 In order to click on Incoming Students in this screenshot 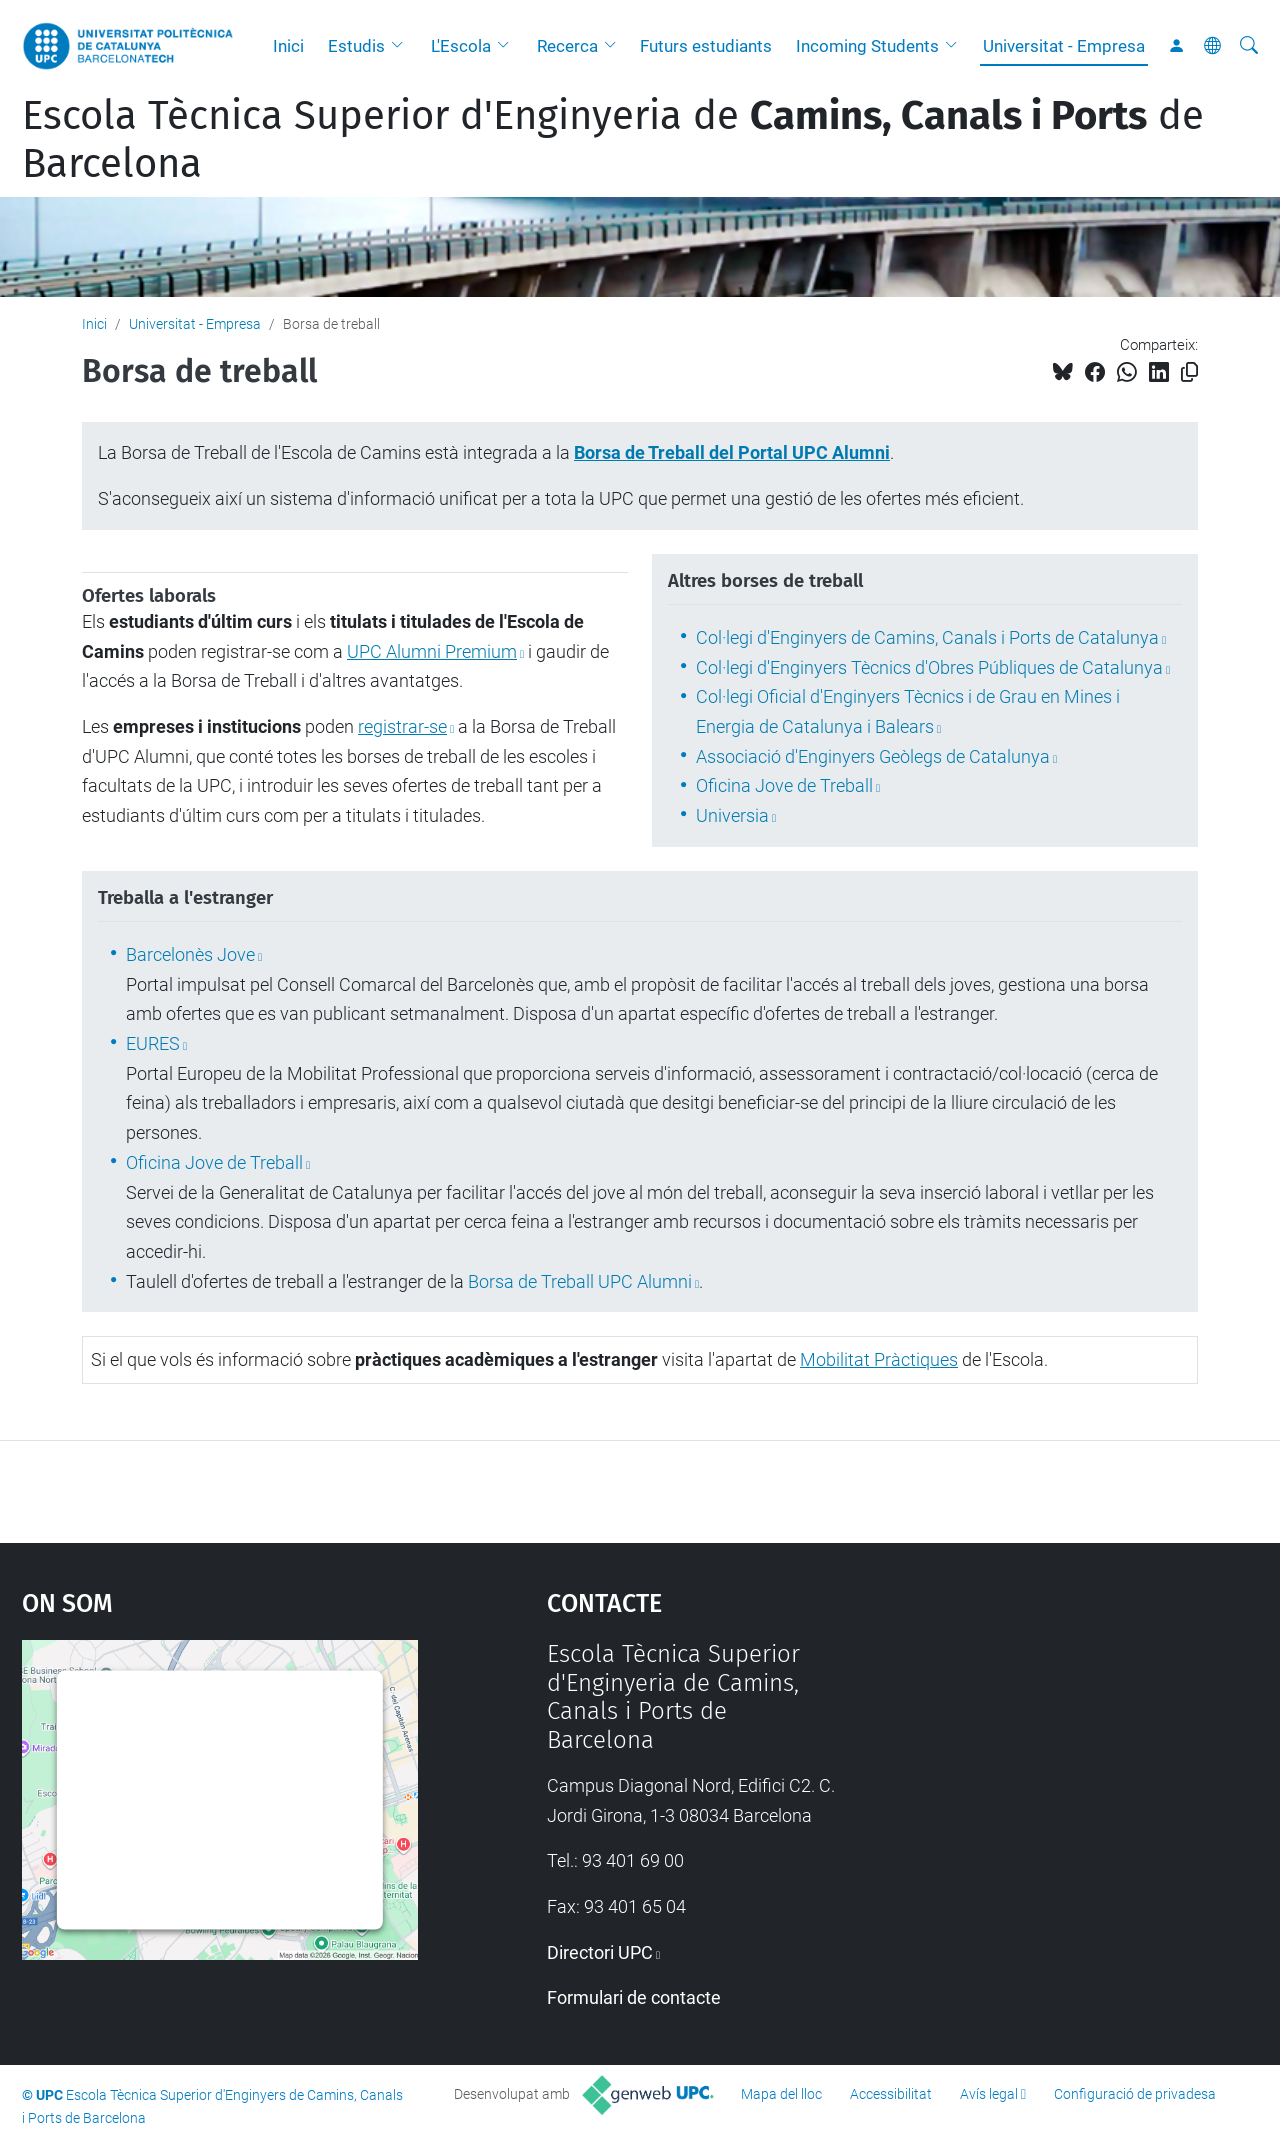, I will do `click(867, 46)`.